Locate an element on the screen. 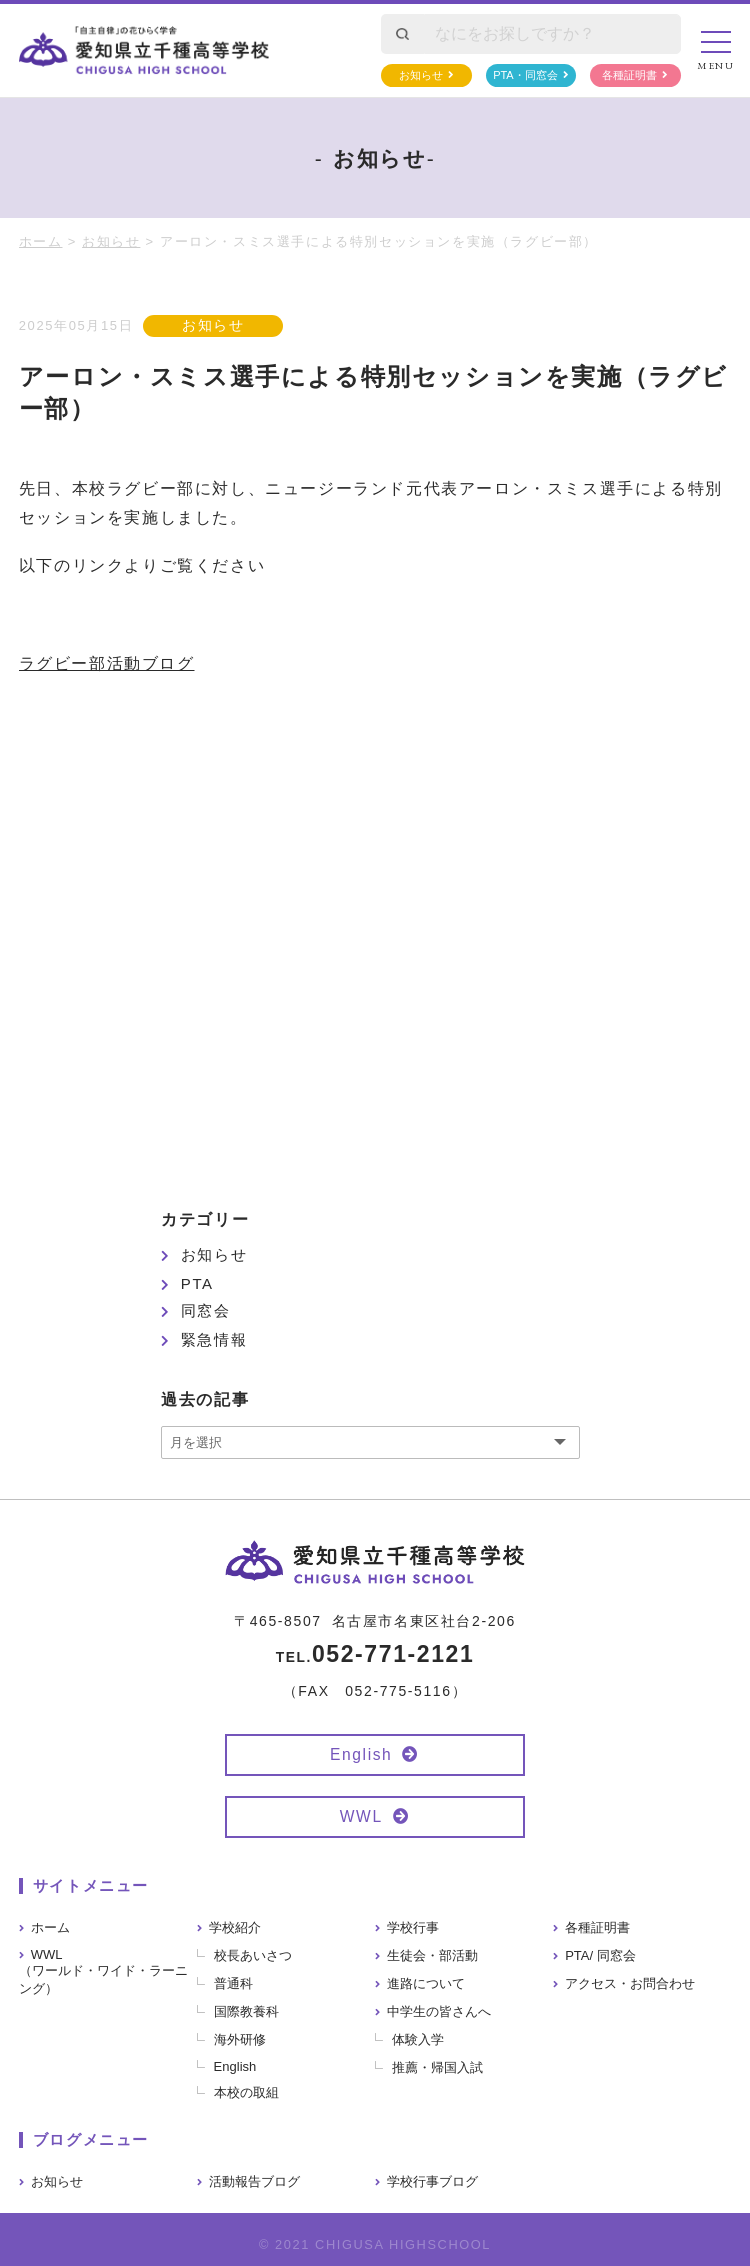  緊急情報 is located at coordinates (214, 1339).